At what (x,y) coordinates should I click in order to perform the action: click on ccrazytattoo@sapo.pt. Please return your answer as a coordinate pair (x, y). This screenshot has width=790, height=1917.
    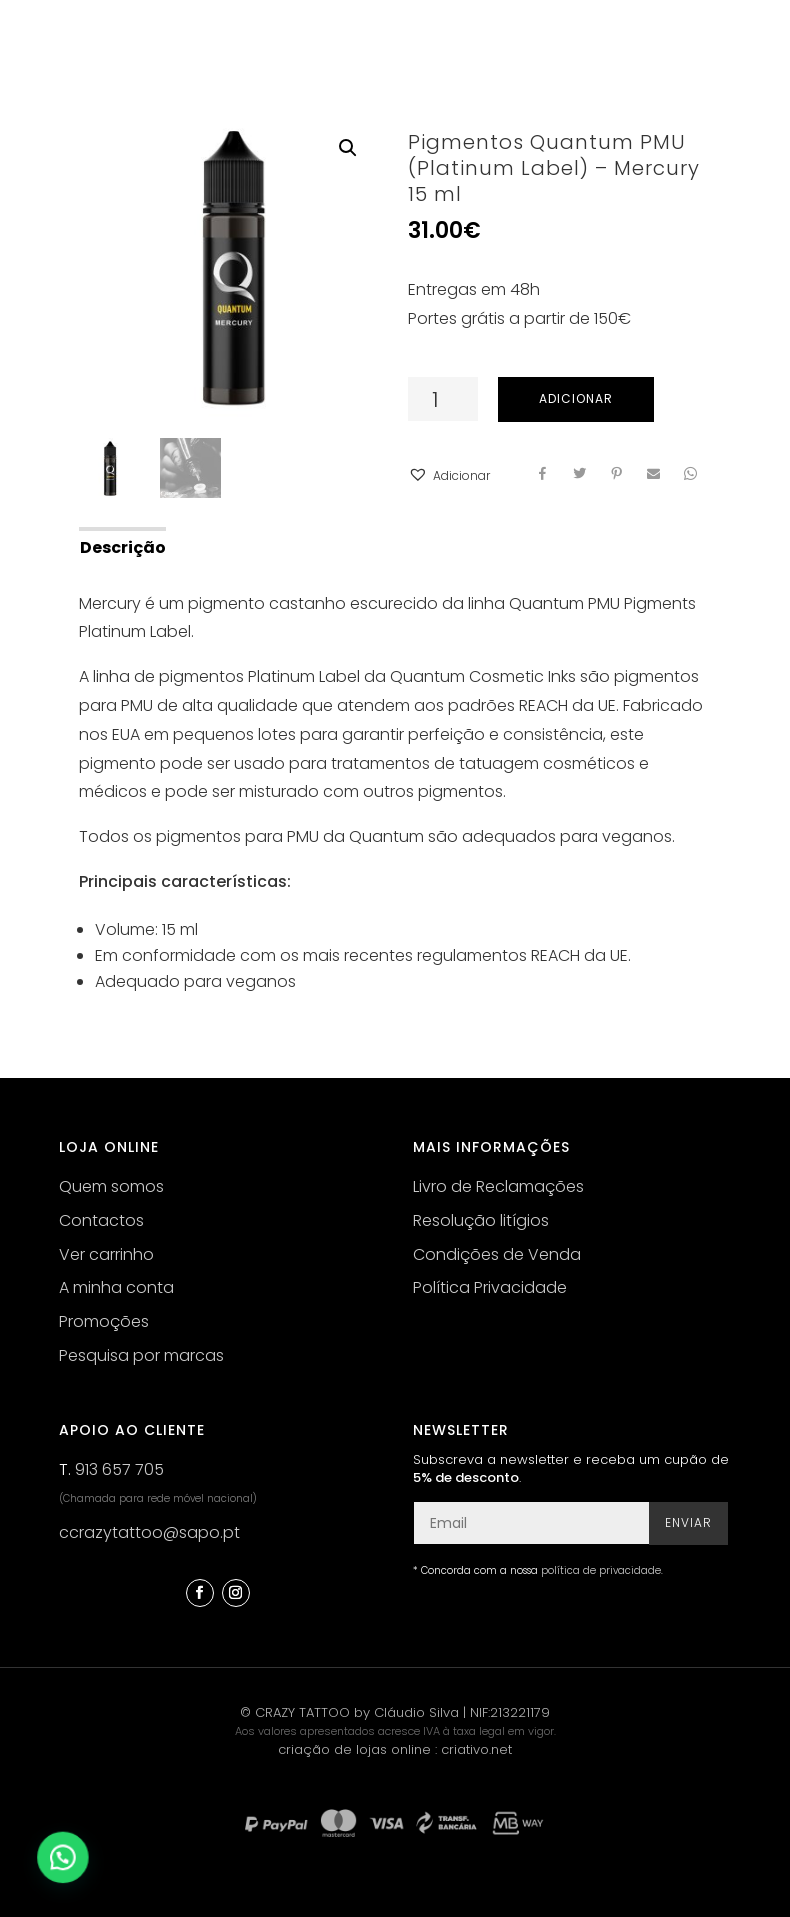
    Looking at the image, I should click on (149, 1532).